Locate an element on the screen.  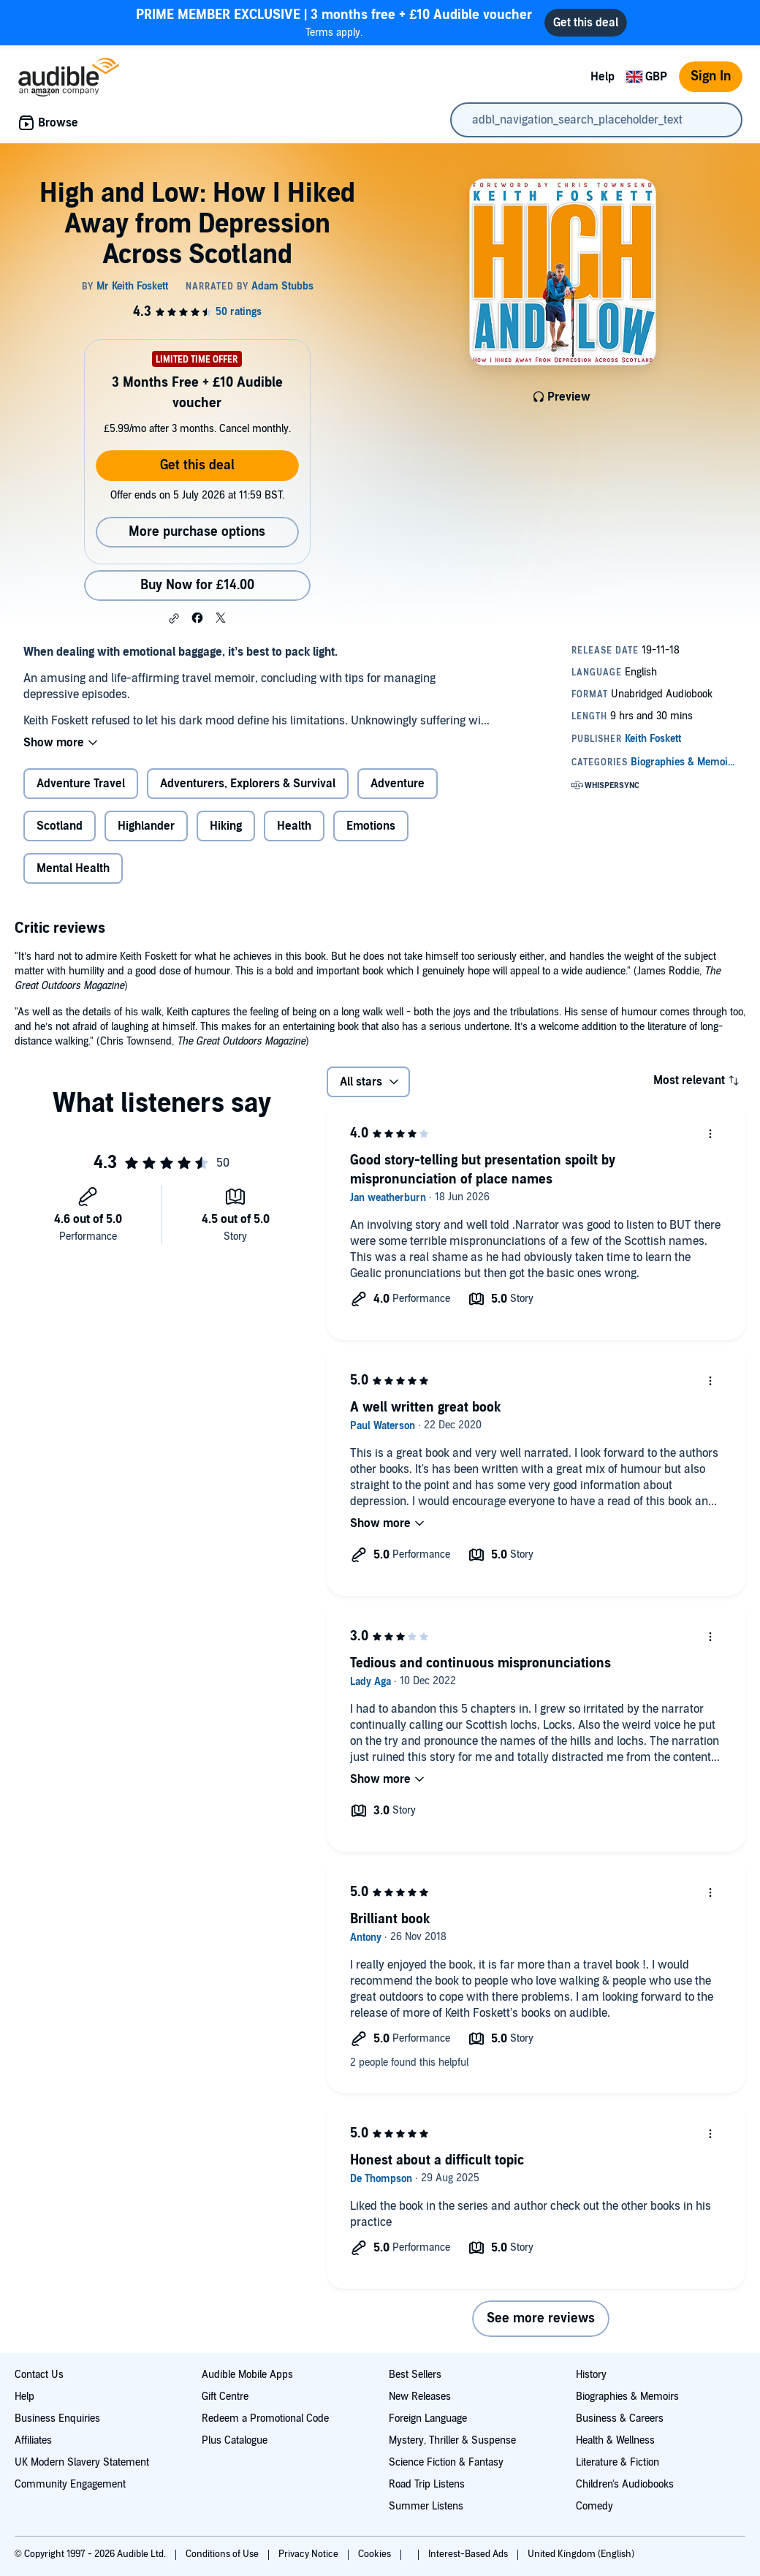
Road Trip Listens is located at coordinates (427, 2484).